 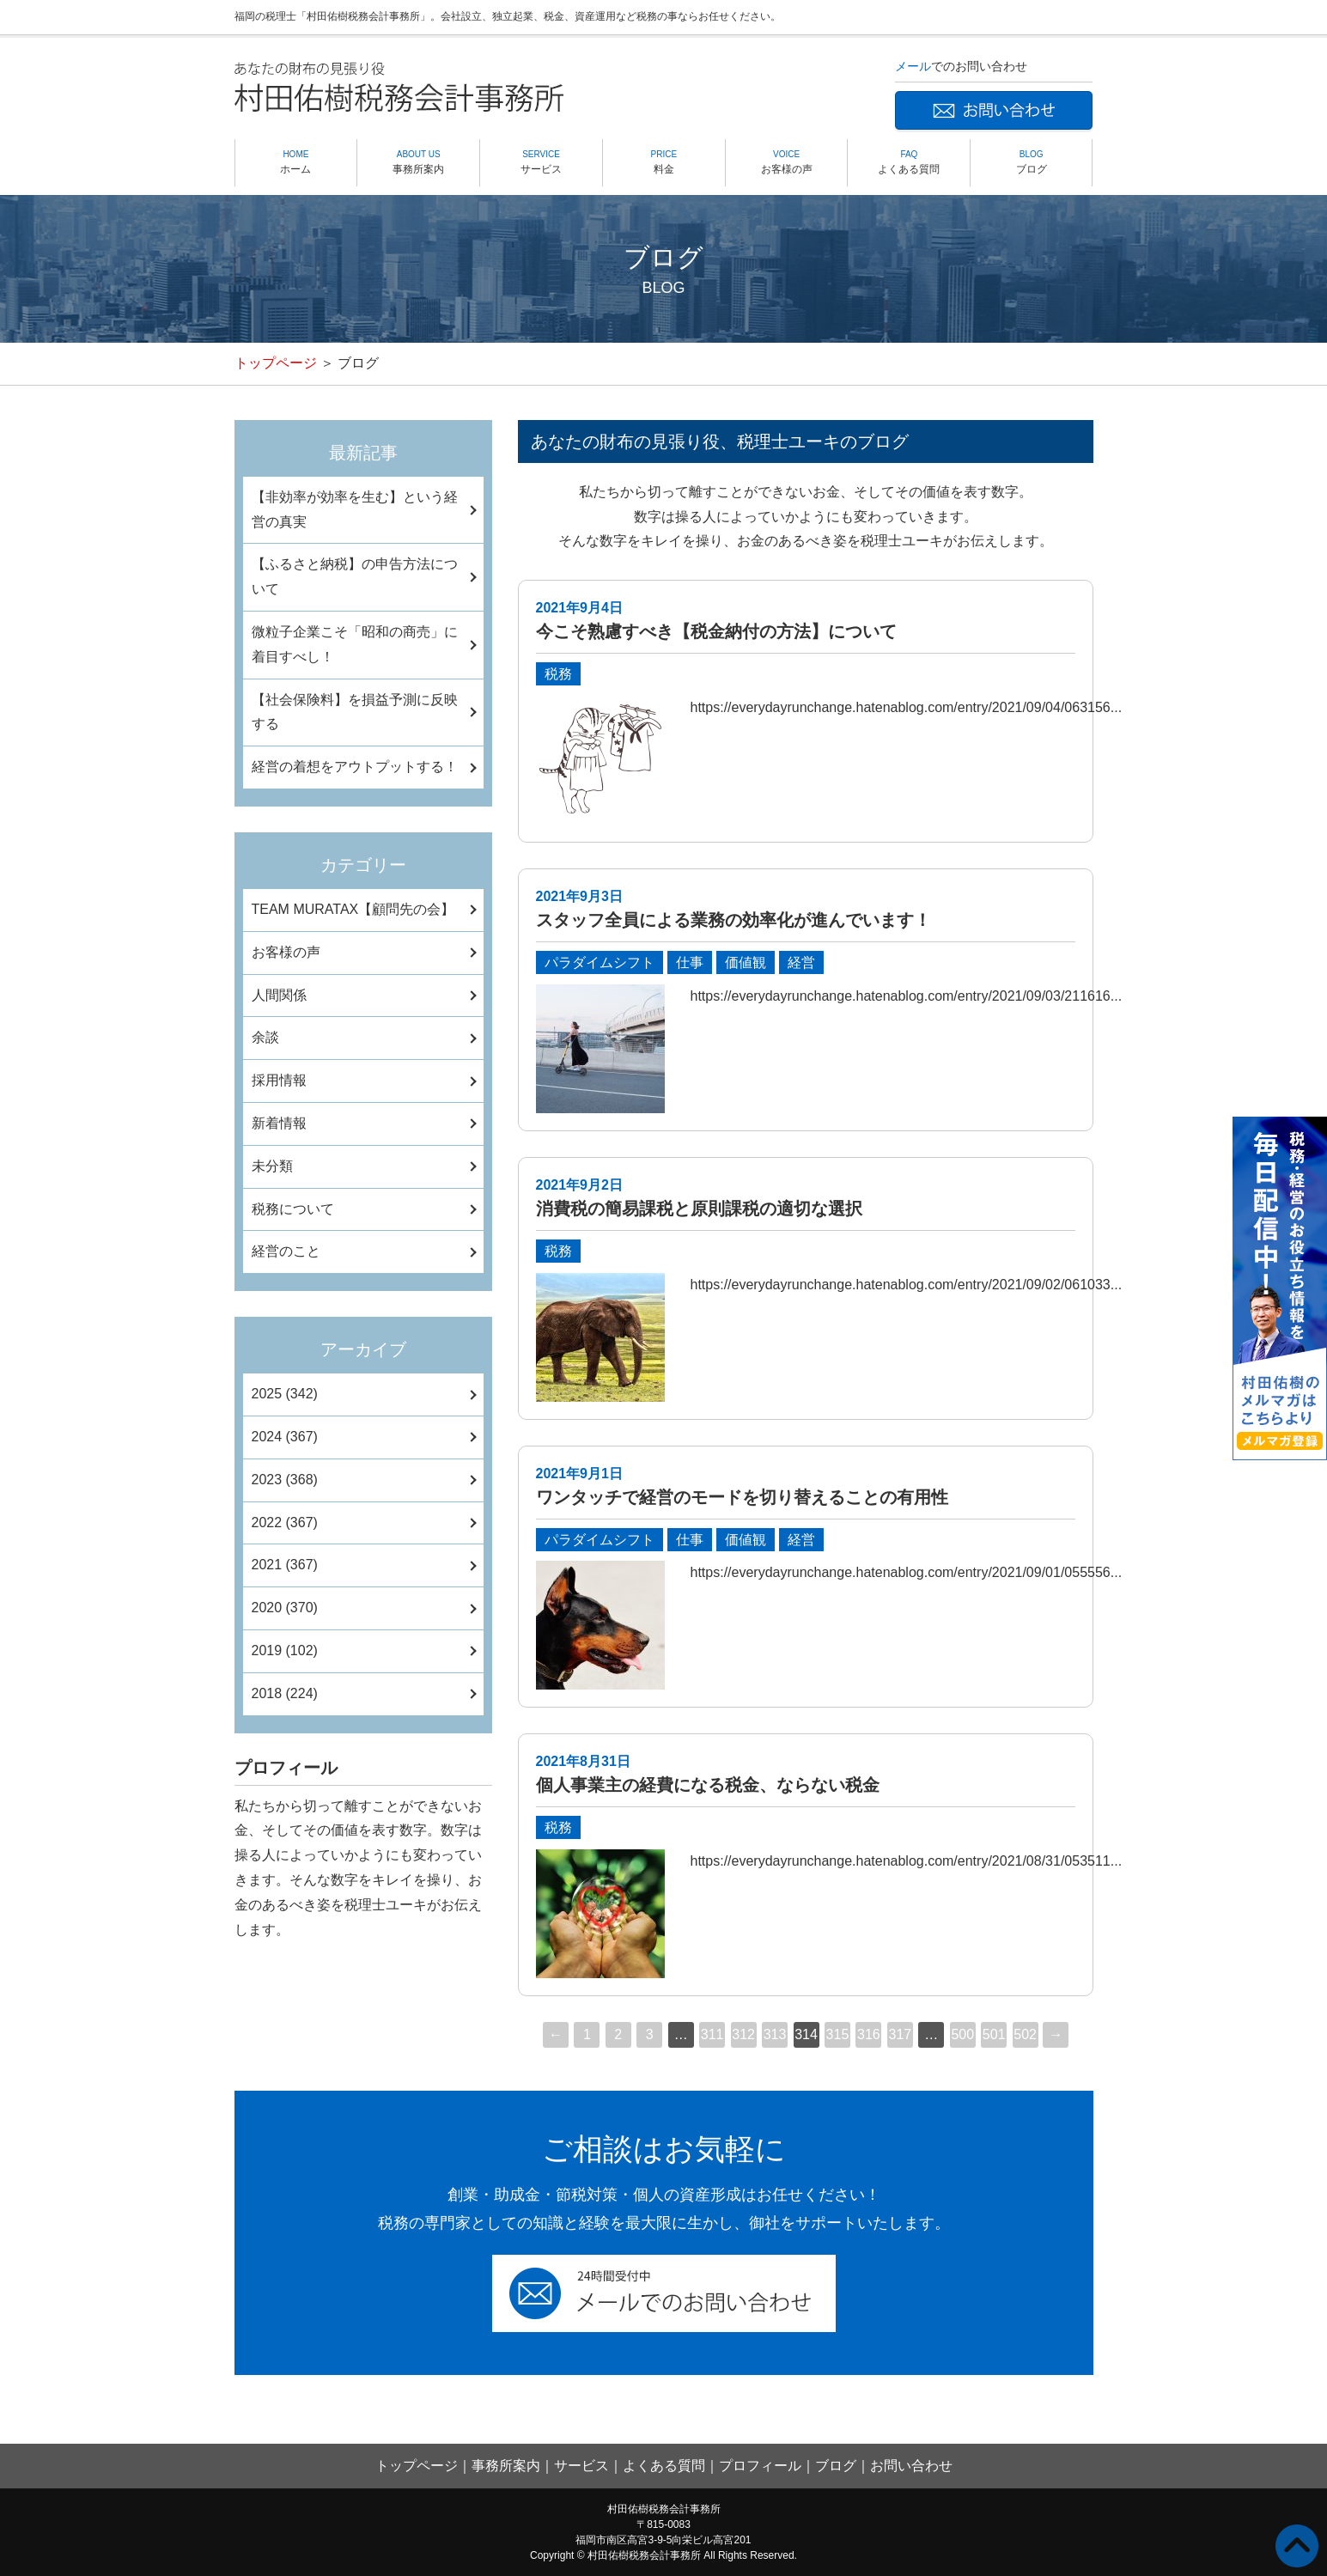 I want to click on 2019 (102), so click(x=285, y=1650).